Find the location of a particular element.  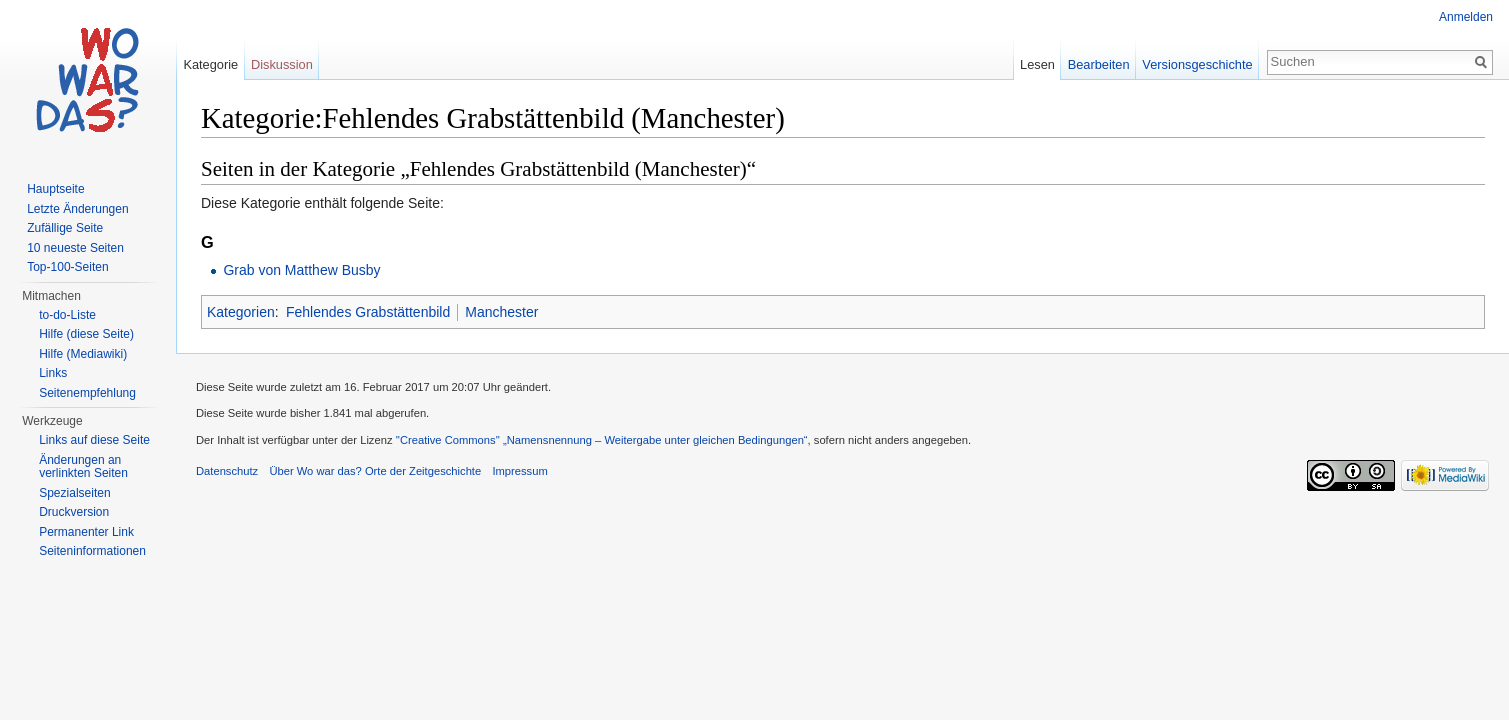

Links auf diese Seite is located at coordinates (94, 440).